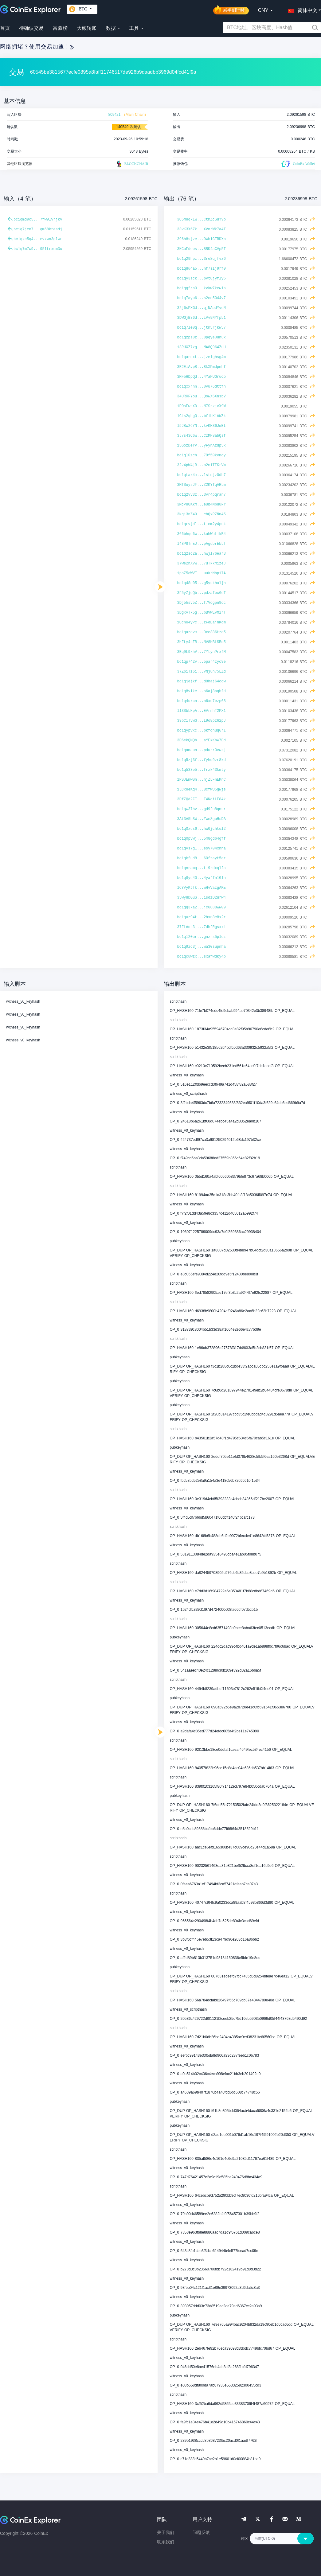 This screenshot has height=2576, width=321. Describe the element at coordinates (201, 318) in the screenshot. I see `3DWGjB36d...iVv9NYfp51` at that location.